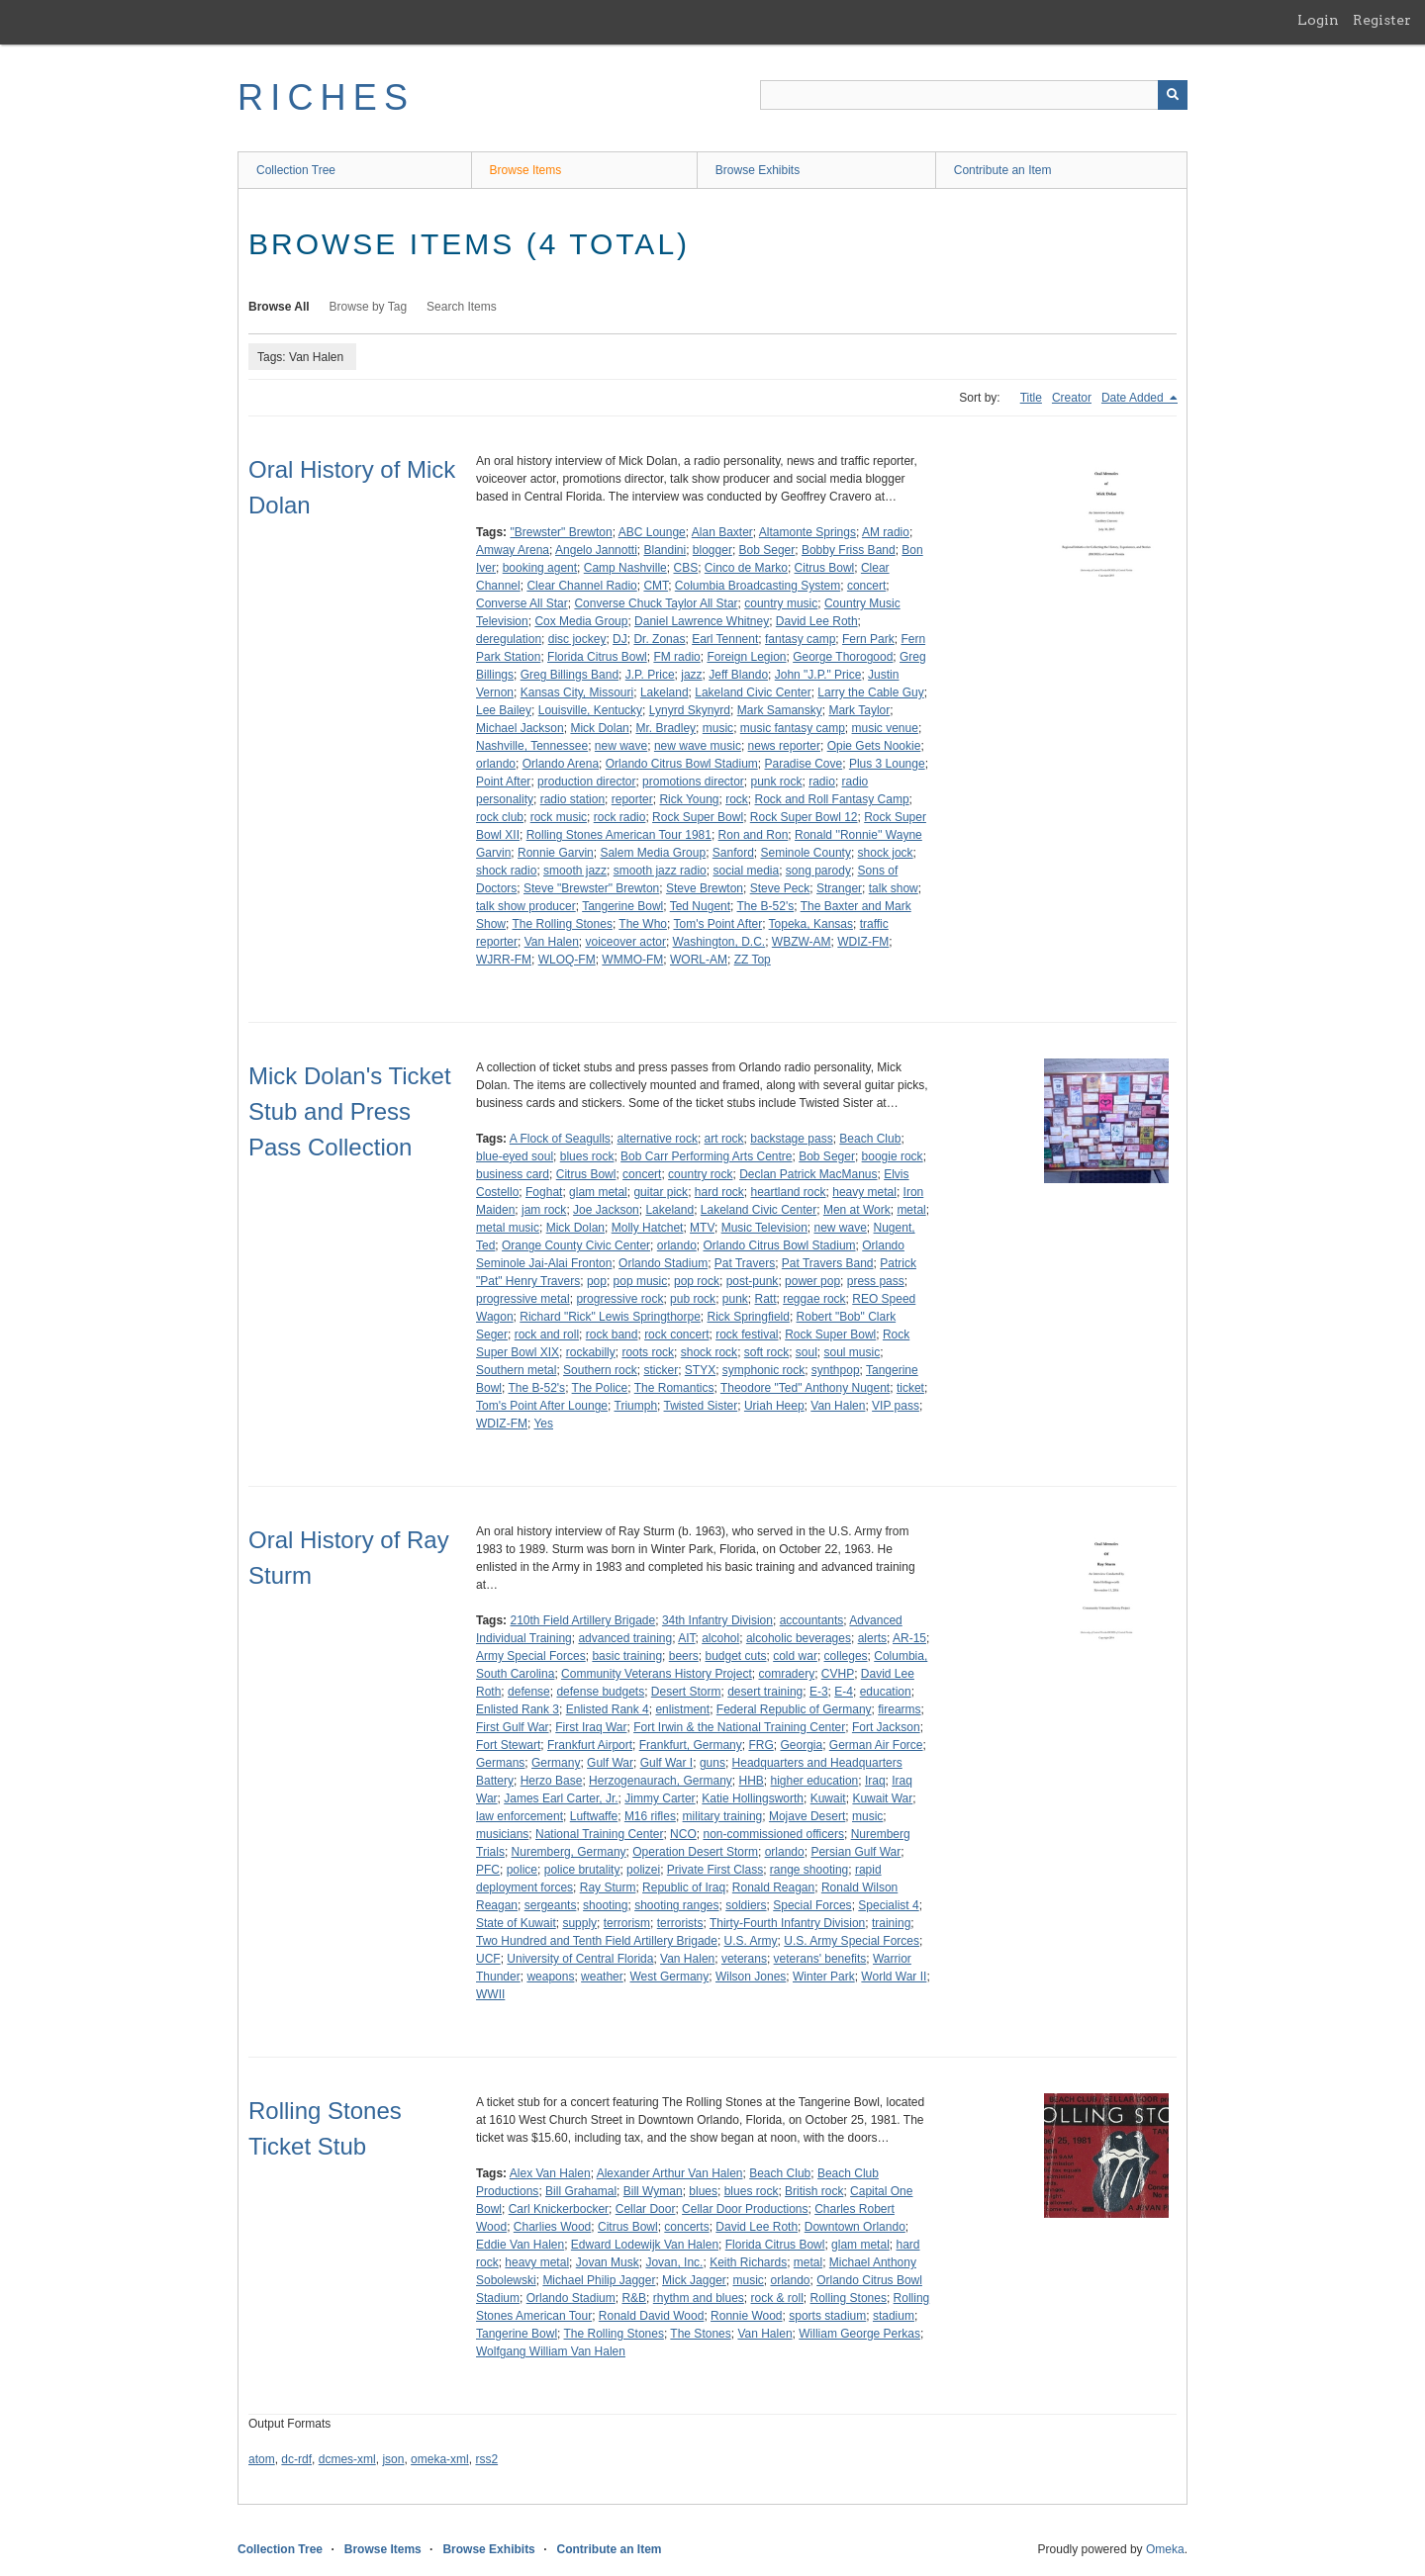  Describe the element at coordinates (876, 1745) in the screenshot. I see `German Air Force` at that location.